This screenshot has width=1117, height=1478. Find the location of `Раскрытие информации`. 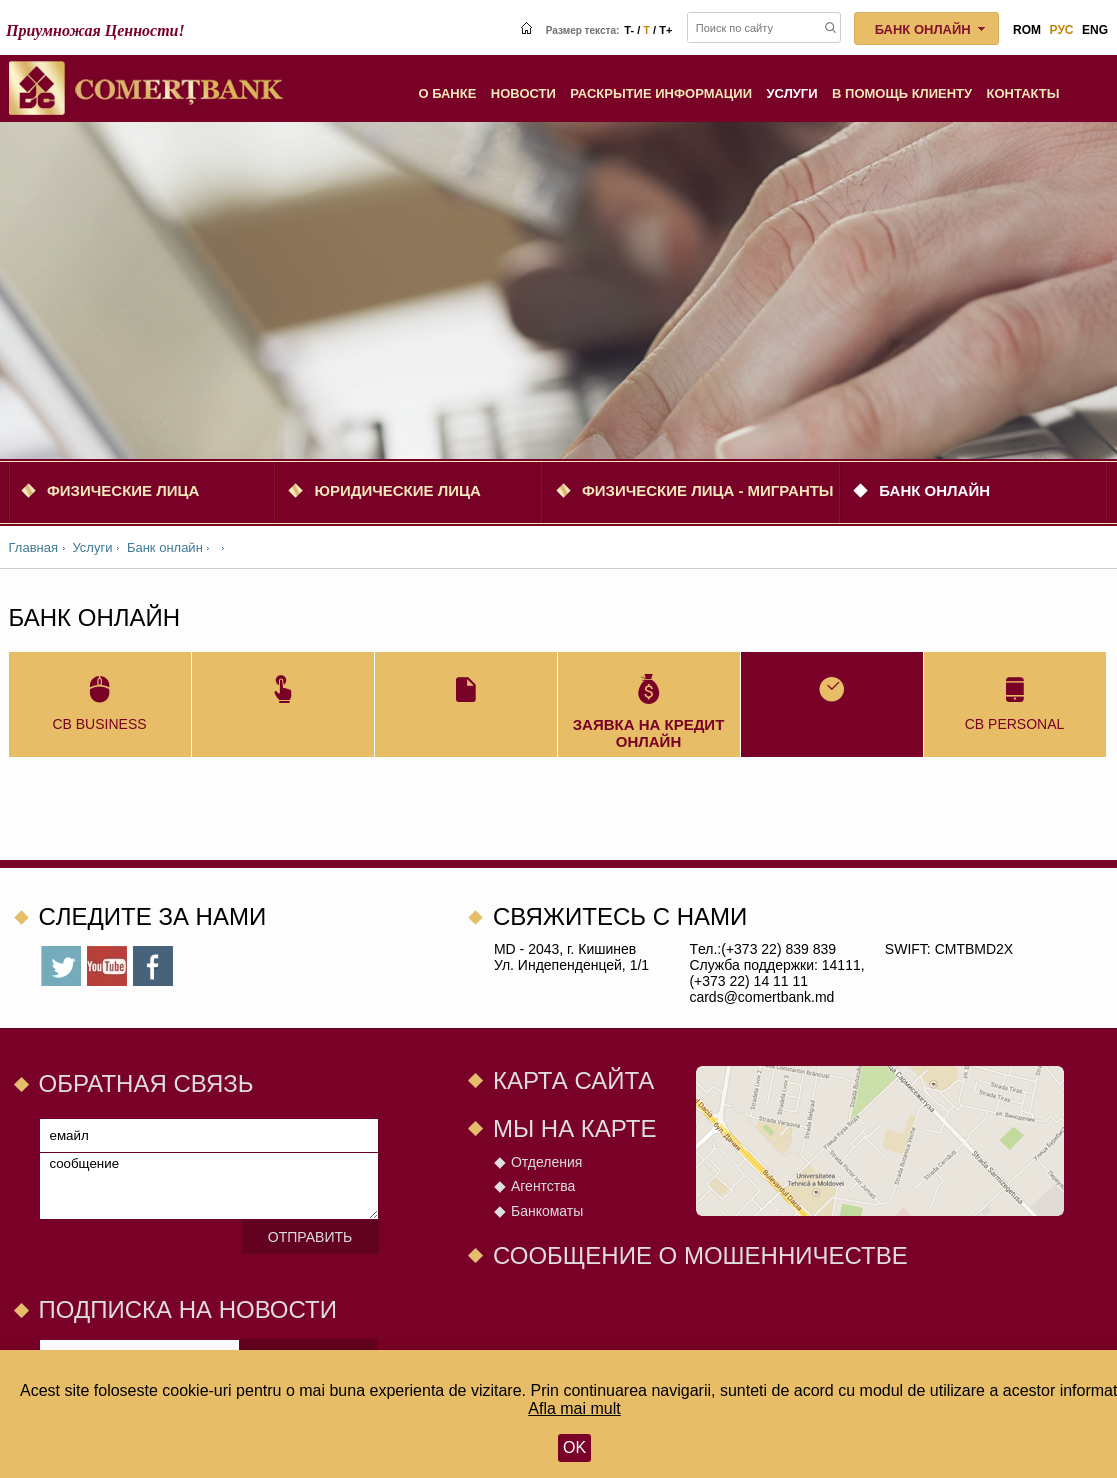

Раскрытие информации is located at coordinates (661, 93).